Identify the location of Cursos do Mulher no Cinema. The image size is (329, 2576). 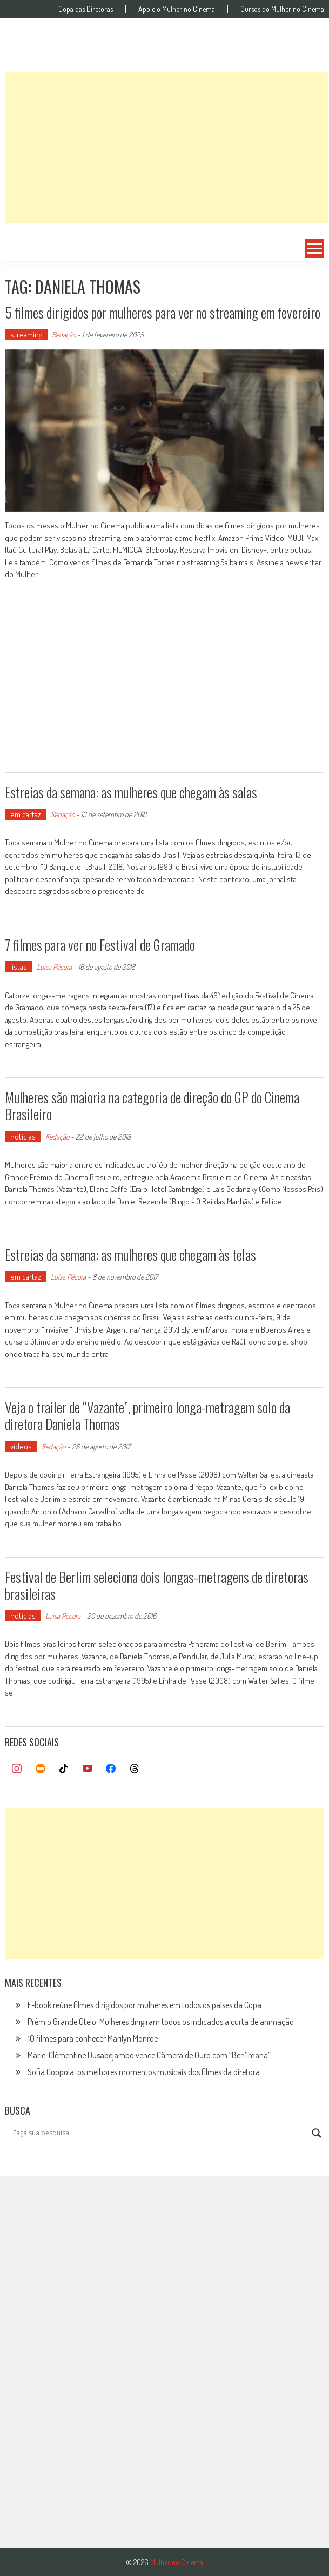
(282, 9).